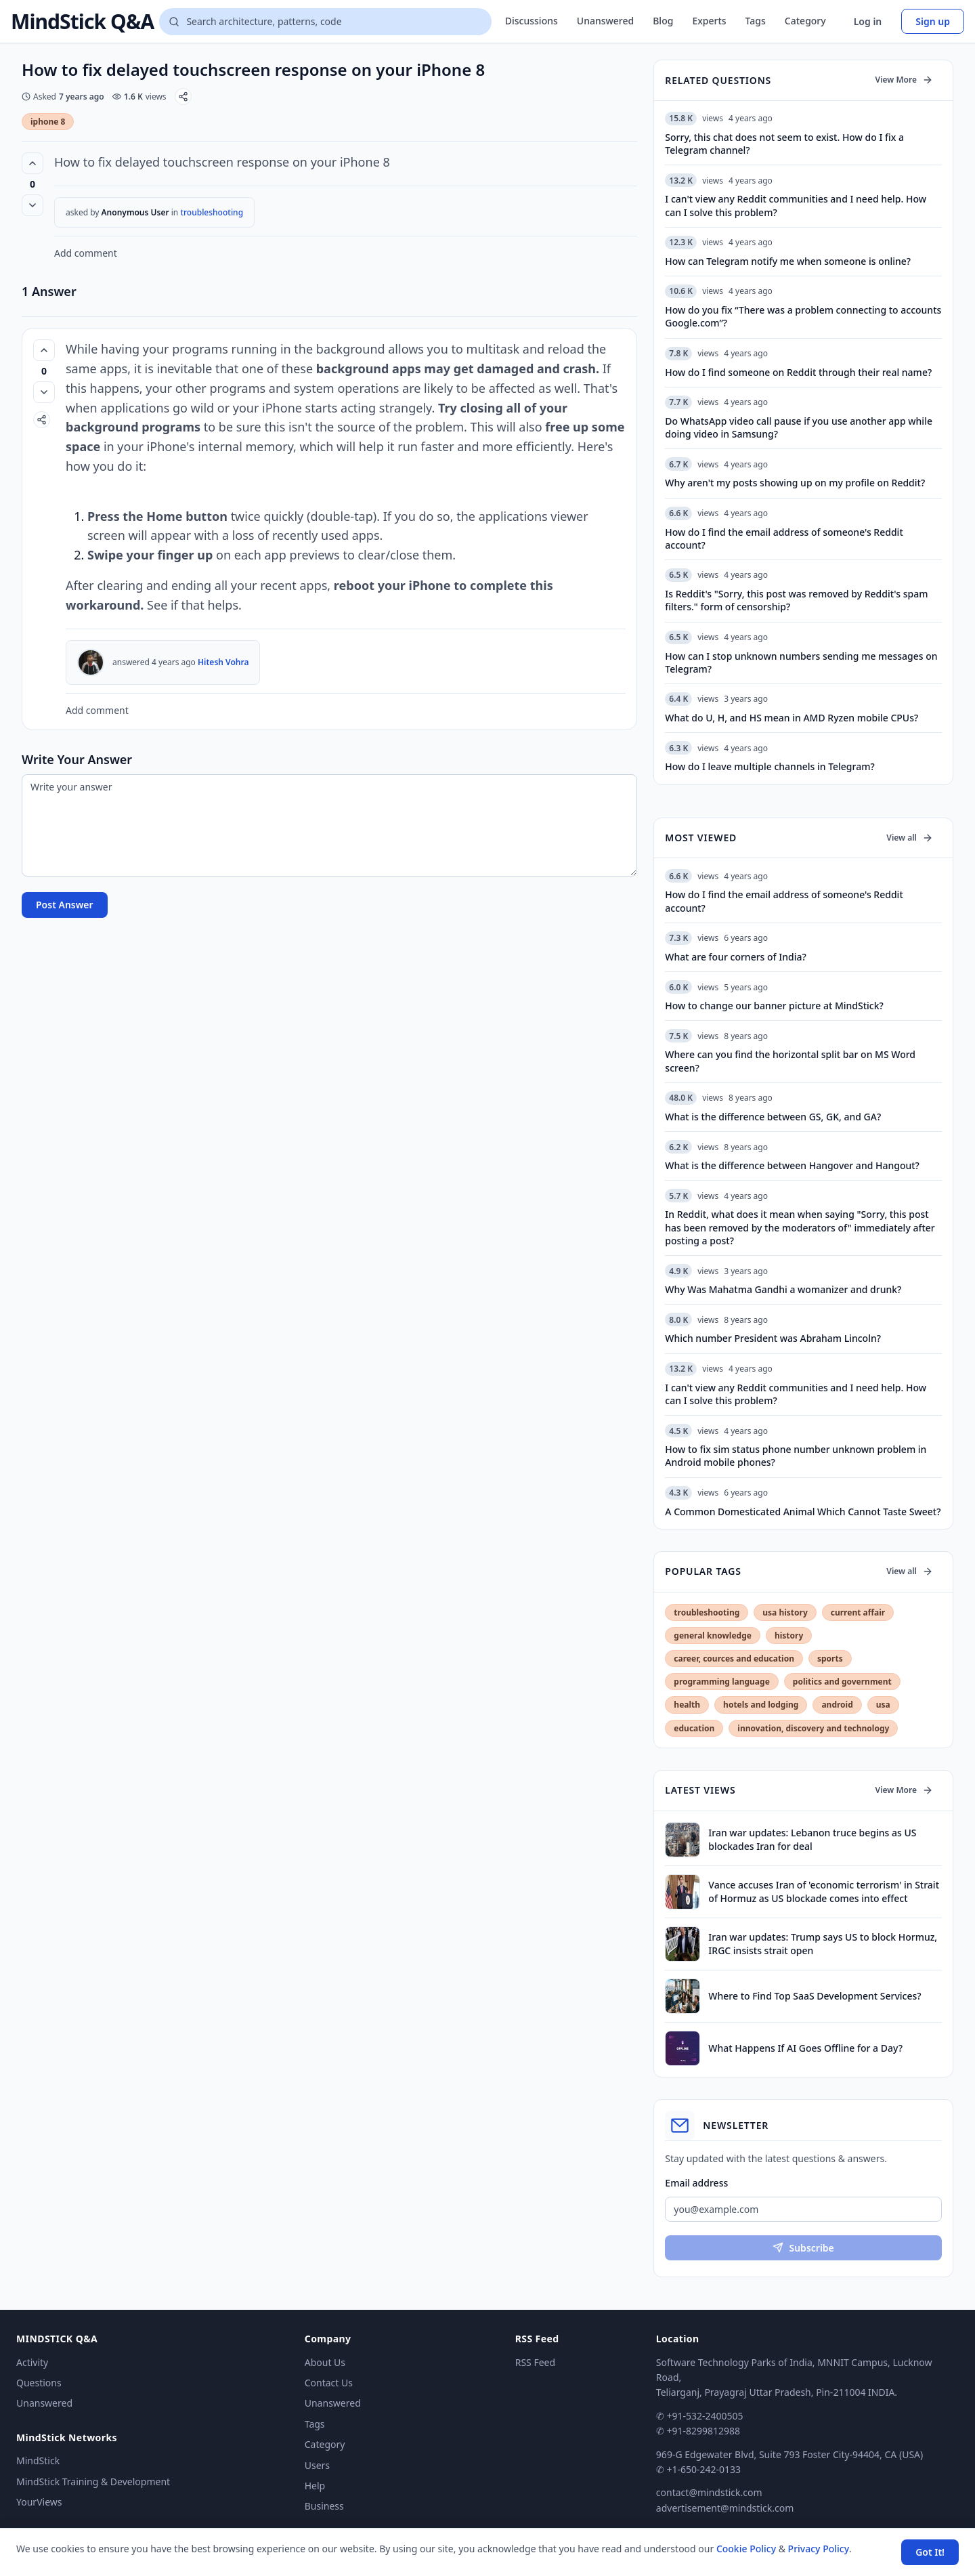 The width and height of the screenshot is (975, 2576). I want to click on Category, so click(805, 20).